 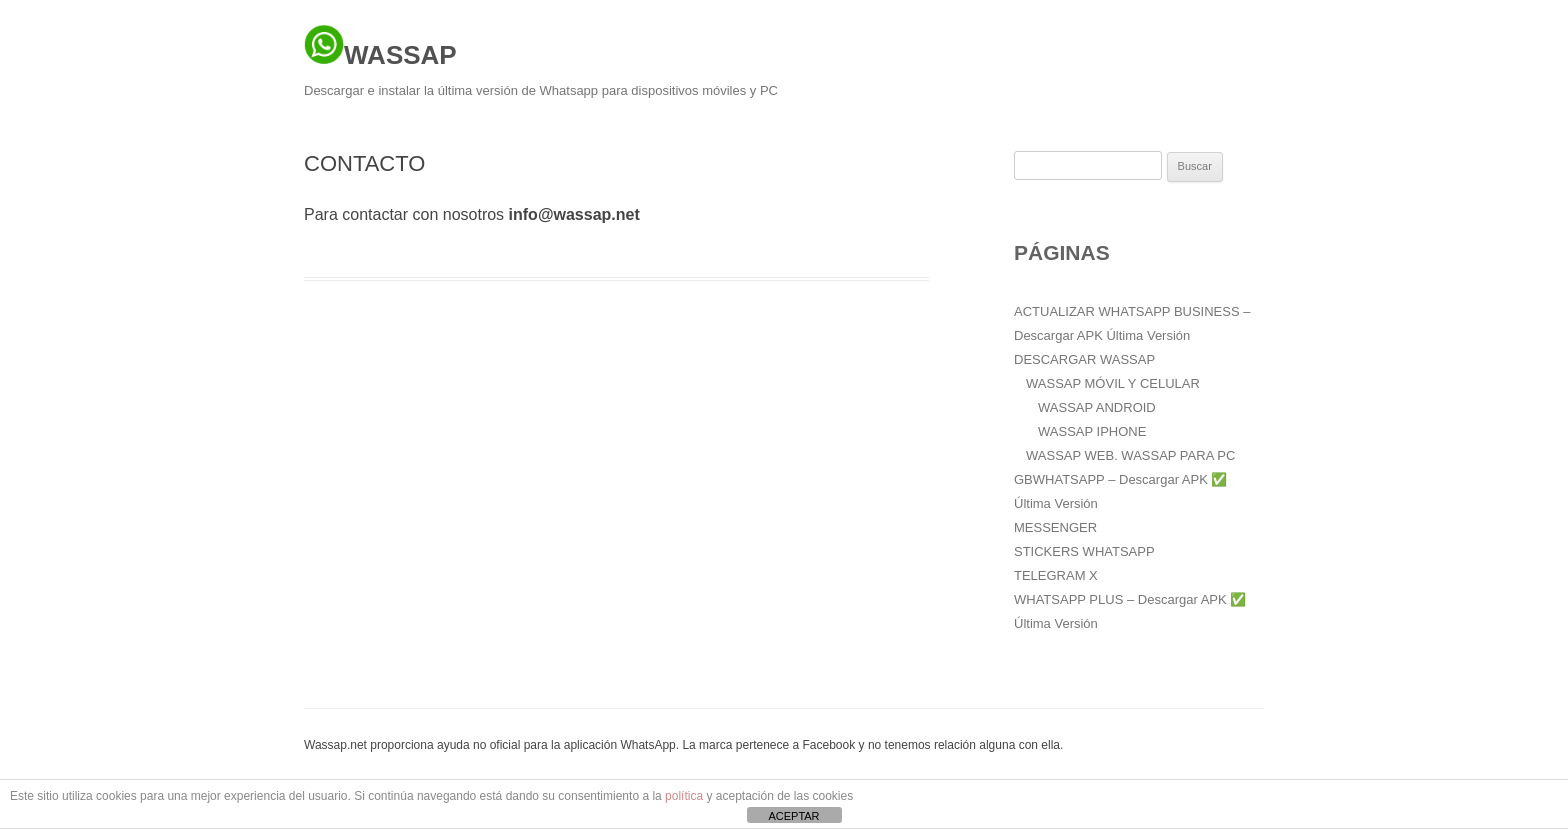 What do you see at coordinates (1130, 455) in the screenshot?
I see `WASSAP WEB. WASSAP PARA PC` at bounding box center [1130, 455].